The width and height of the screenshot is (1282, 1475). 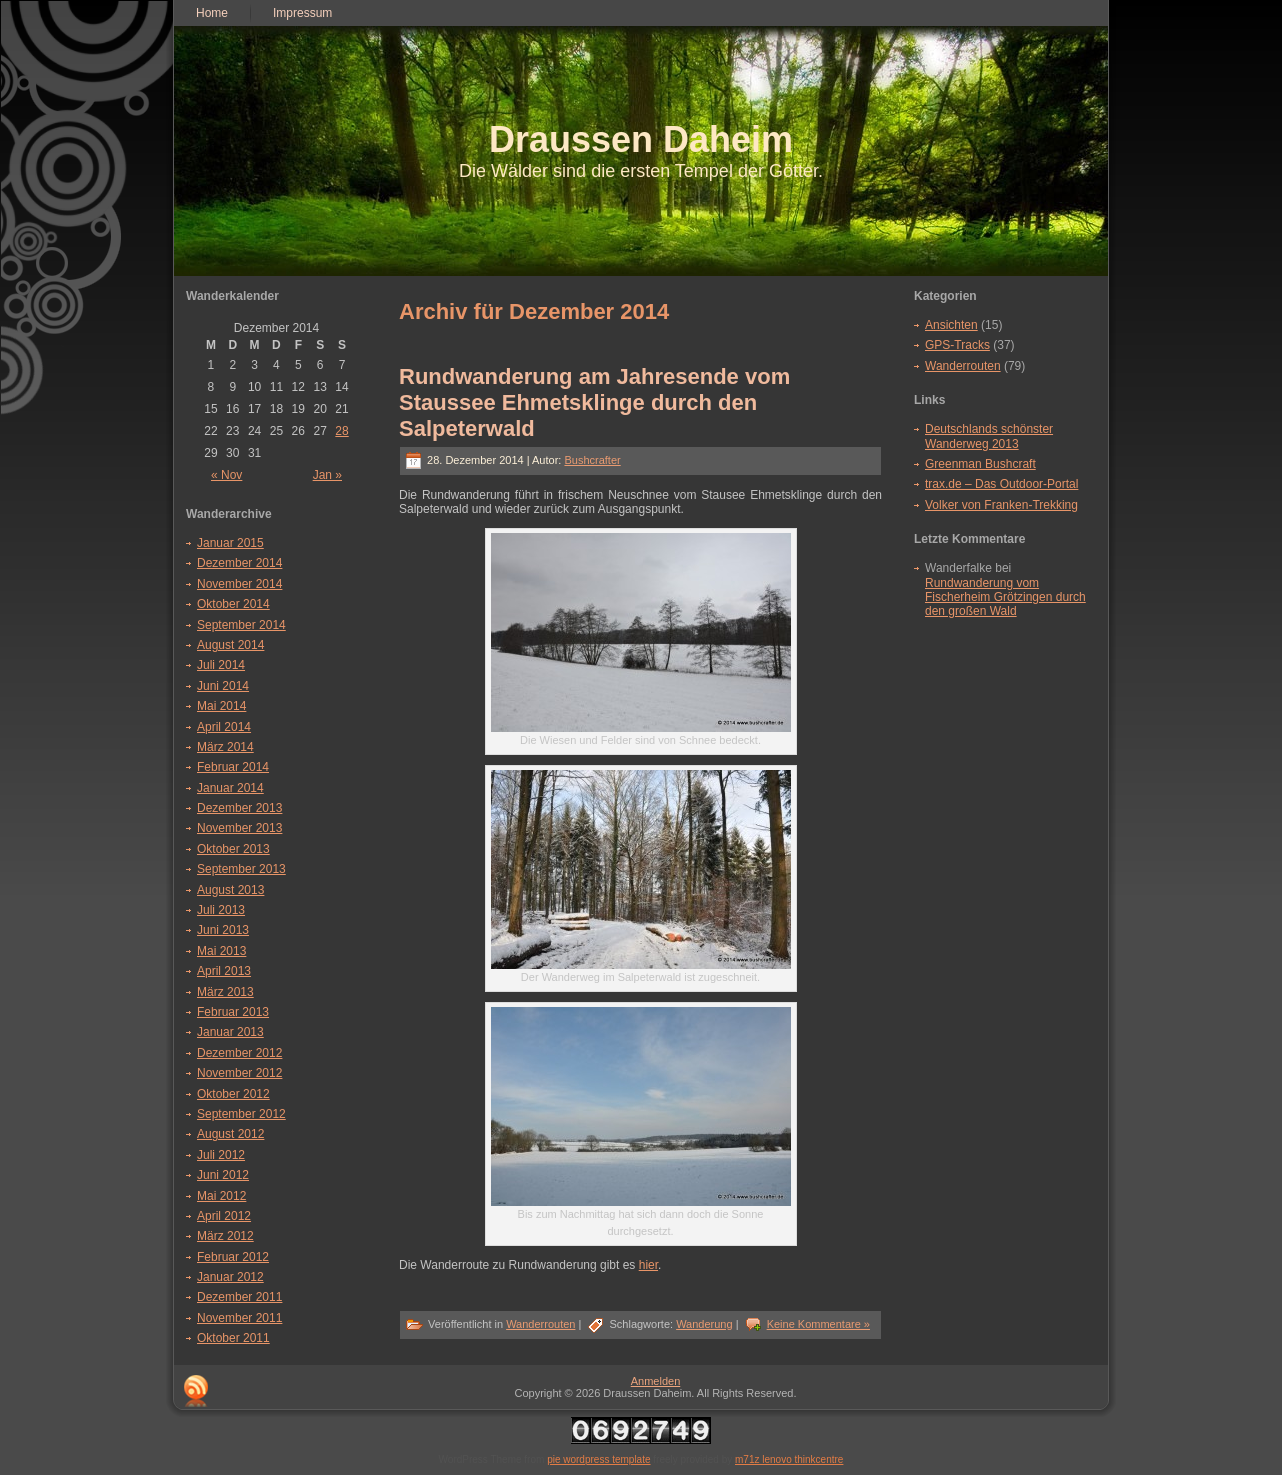 I want to click on August 2012, so click(x=230, y=1134).